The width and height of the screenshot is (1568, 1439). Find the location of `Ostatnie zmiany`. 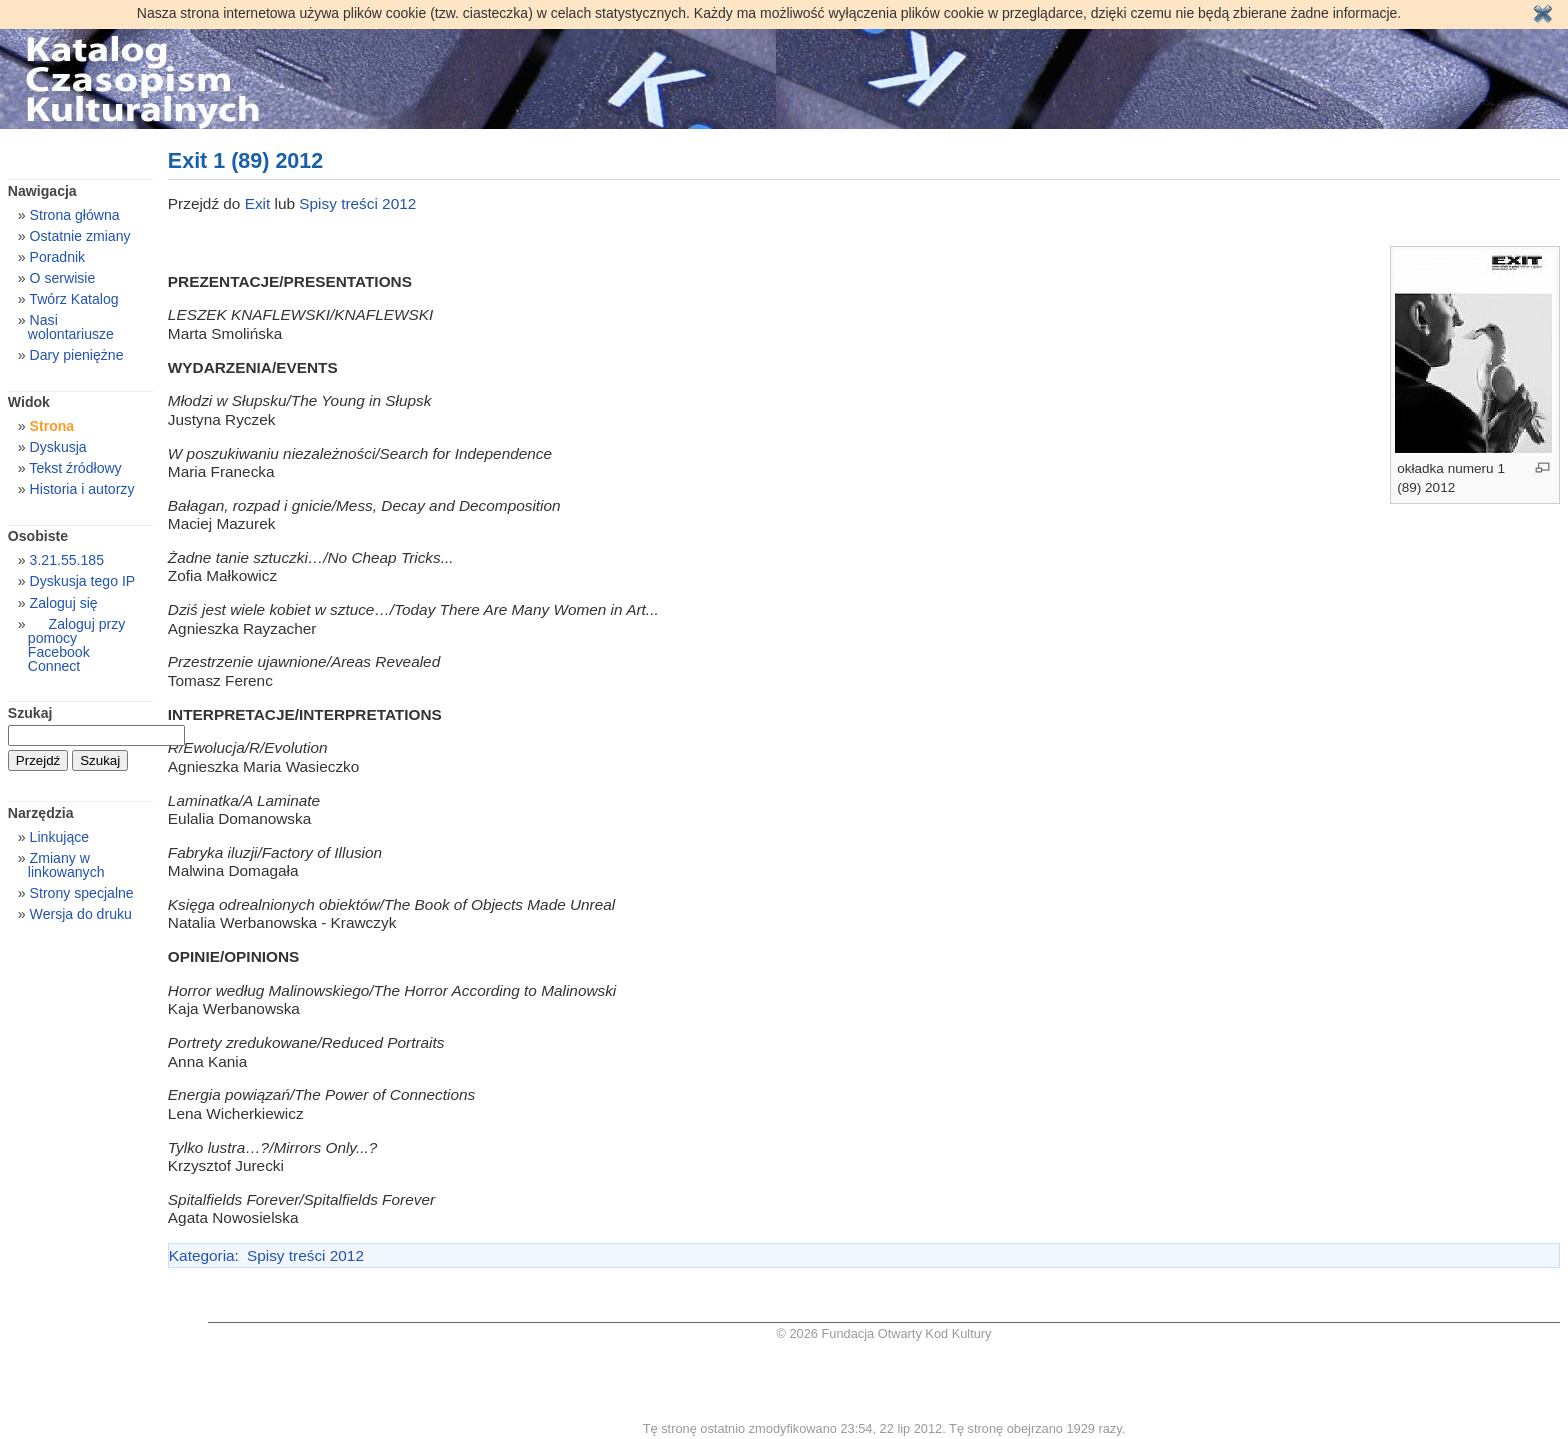

Ostatnie zmiany is located at coordinates (80, 236).